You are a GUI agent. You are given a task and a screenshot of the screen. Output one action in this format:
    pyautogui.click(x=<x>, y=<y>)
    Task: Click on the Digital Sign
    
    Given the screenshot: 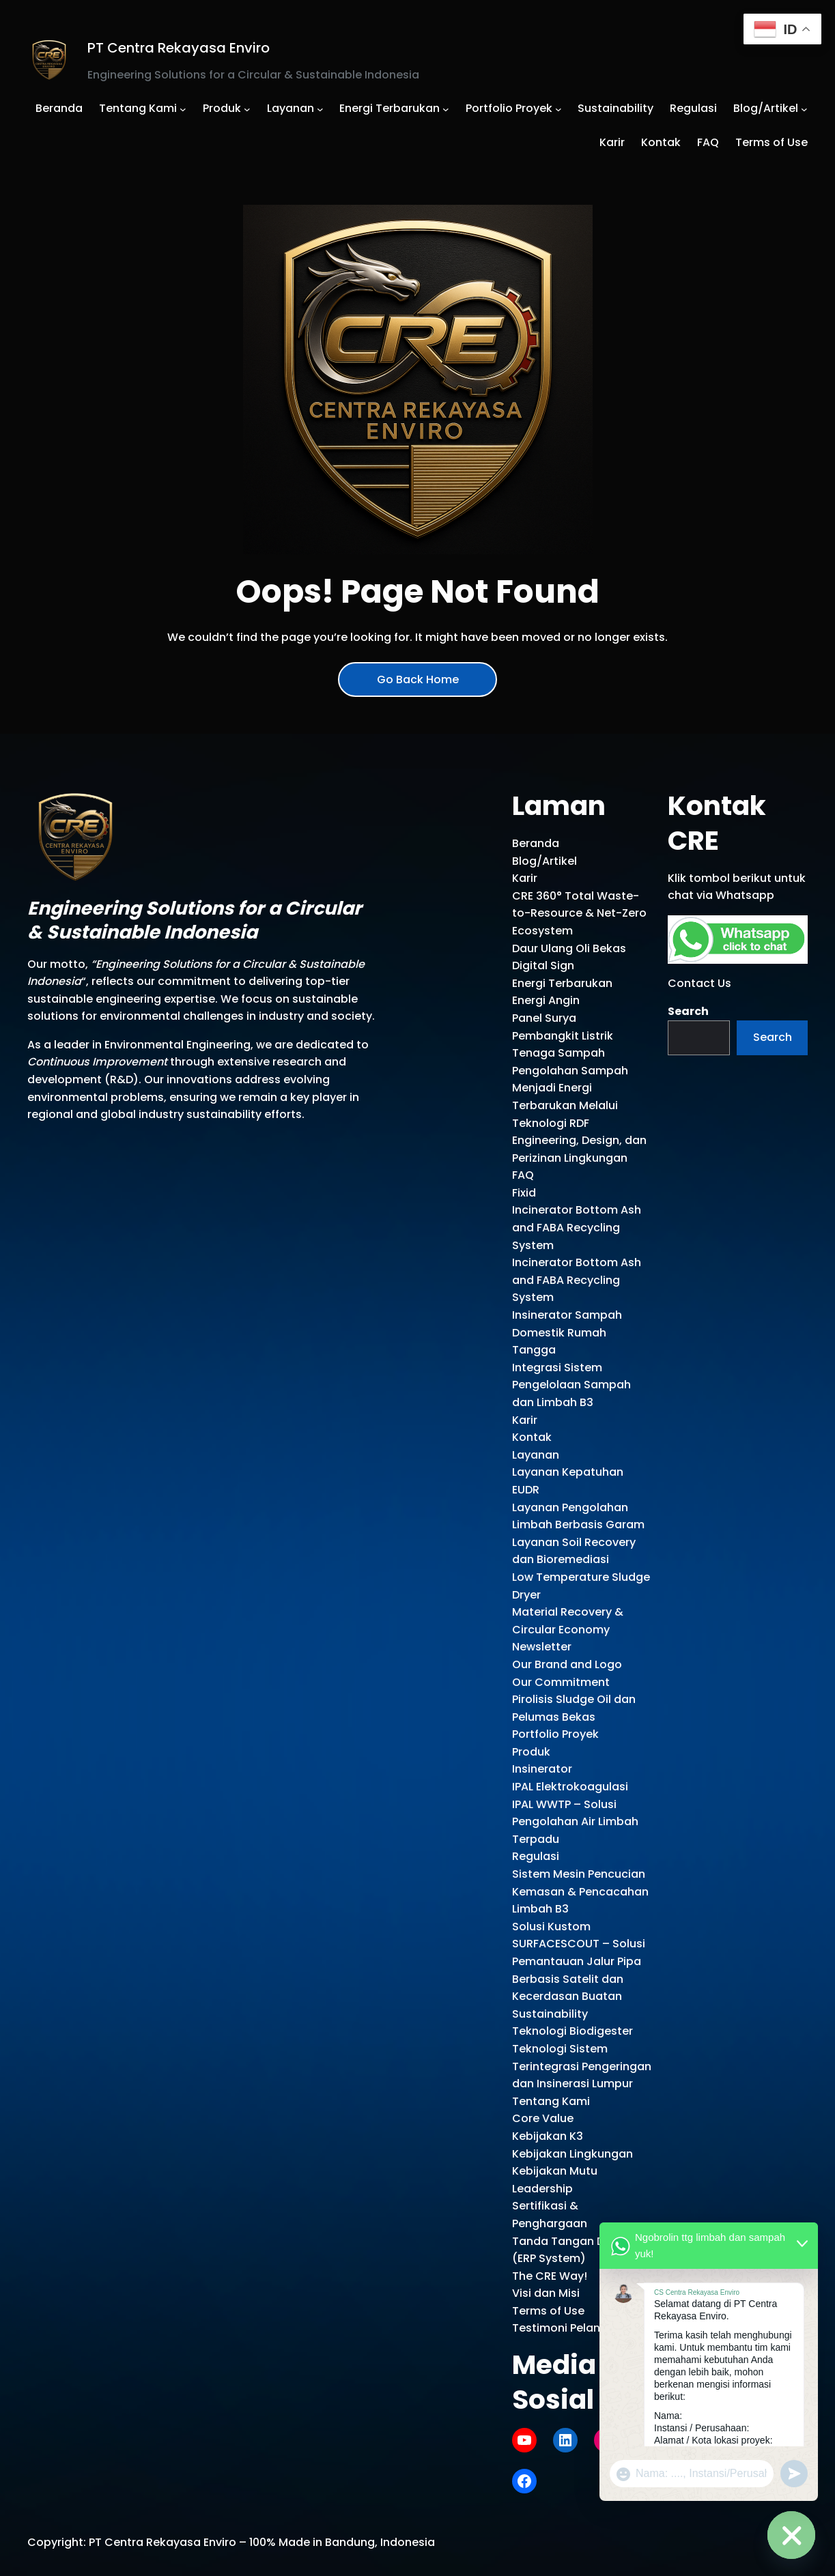 What is the action you would take?
    pyautogui.click(x=543, y=965)
    